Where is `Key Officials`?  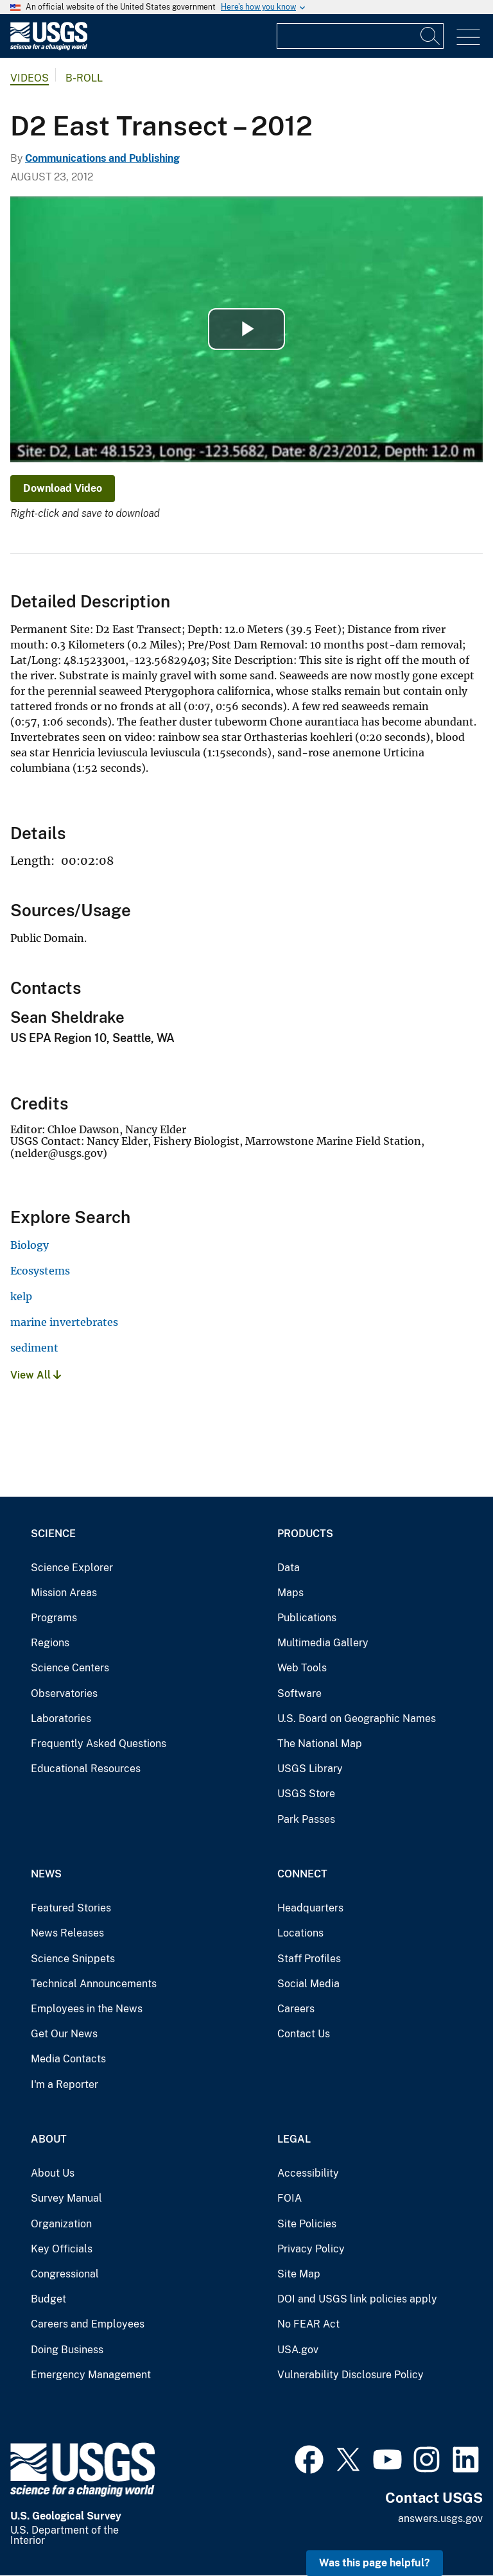
Key Officials is located at coordinates (61, 2249).